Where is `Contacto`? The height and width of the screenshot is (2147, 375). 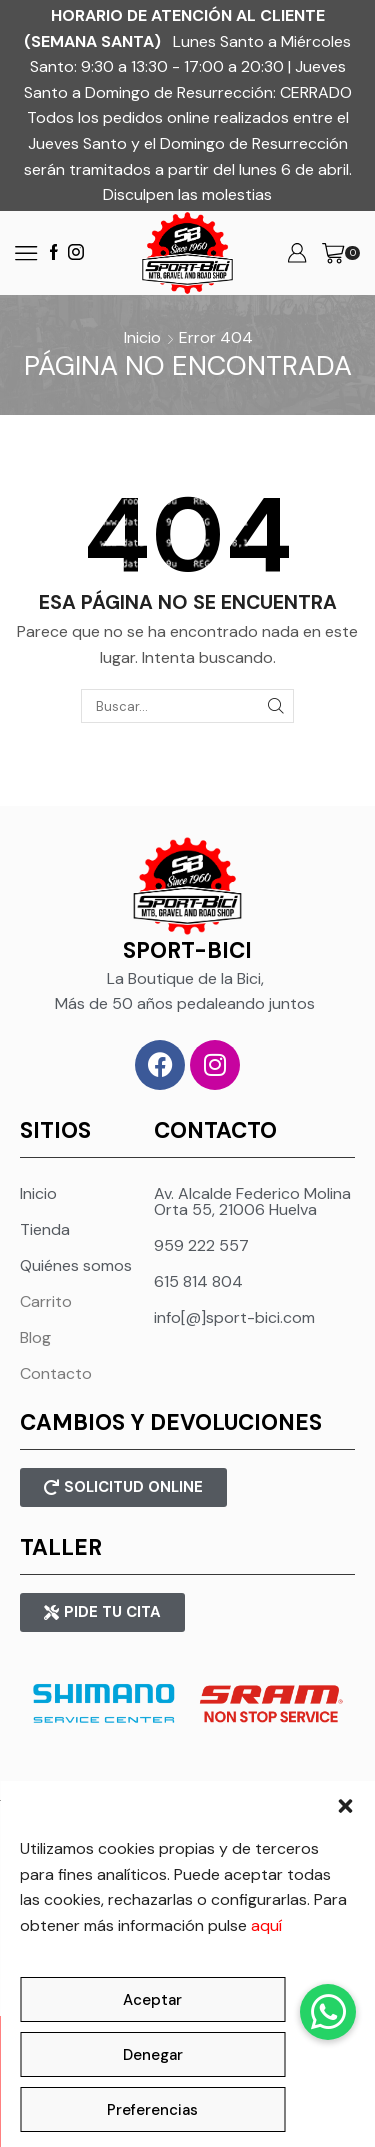 Contacto is located at coordinates (56, 1373).